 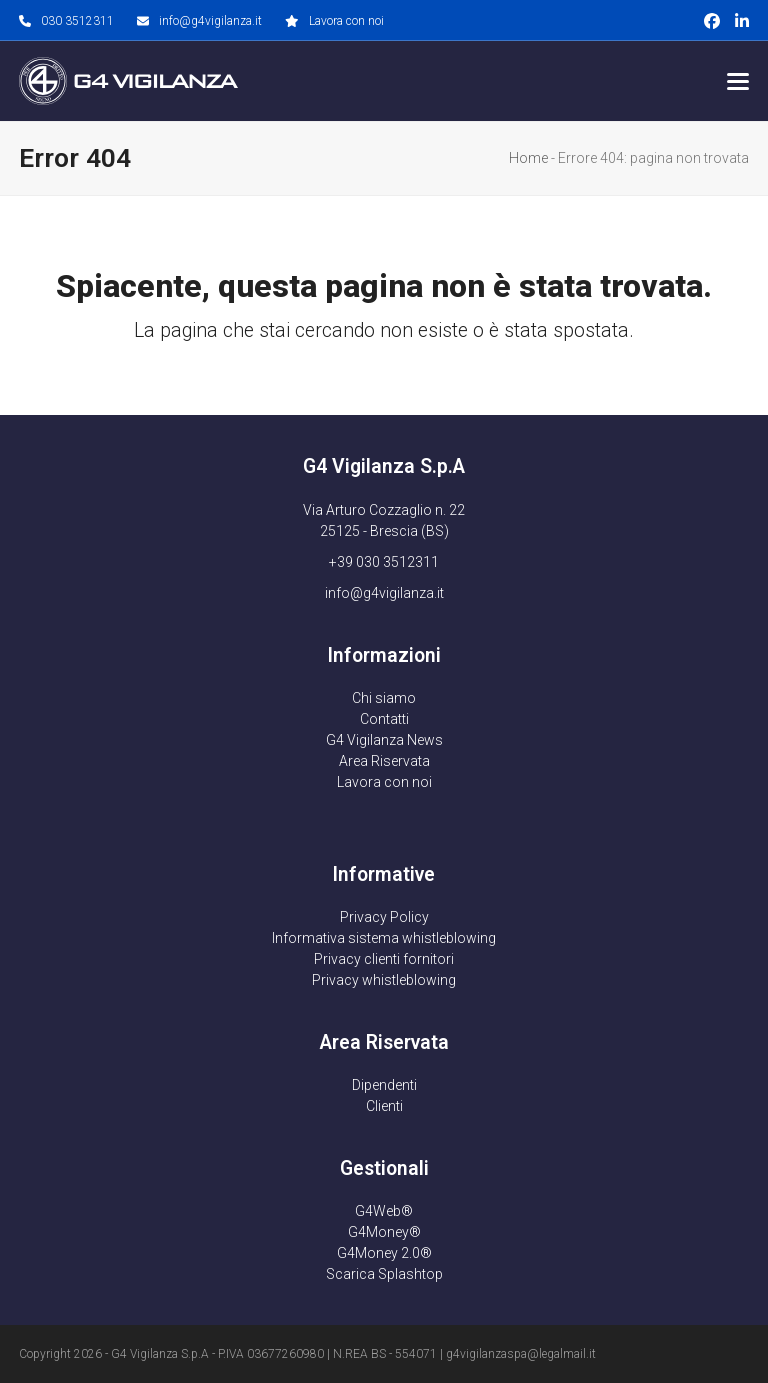 What do you see at coordinates (738, 81) in the screenshot?
I see `[button]` at bounding box center [738, 81].